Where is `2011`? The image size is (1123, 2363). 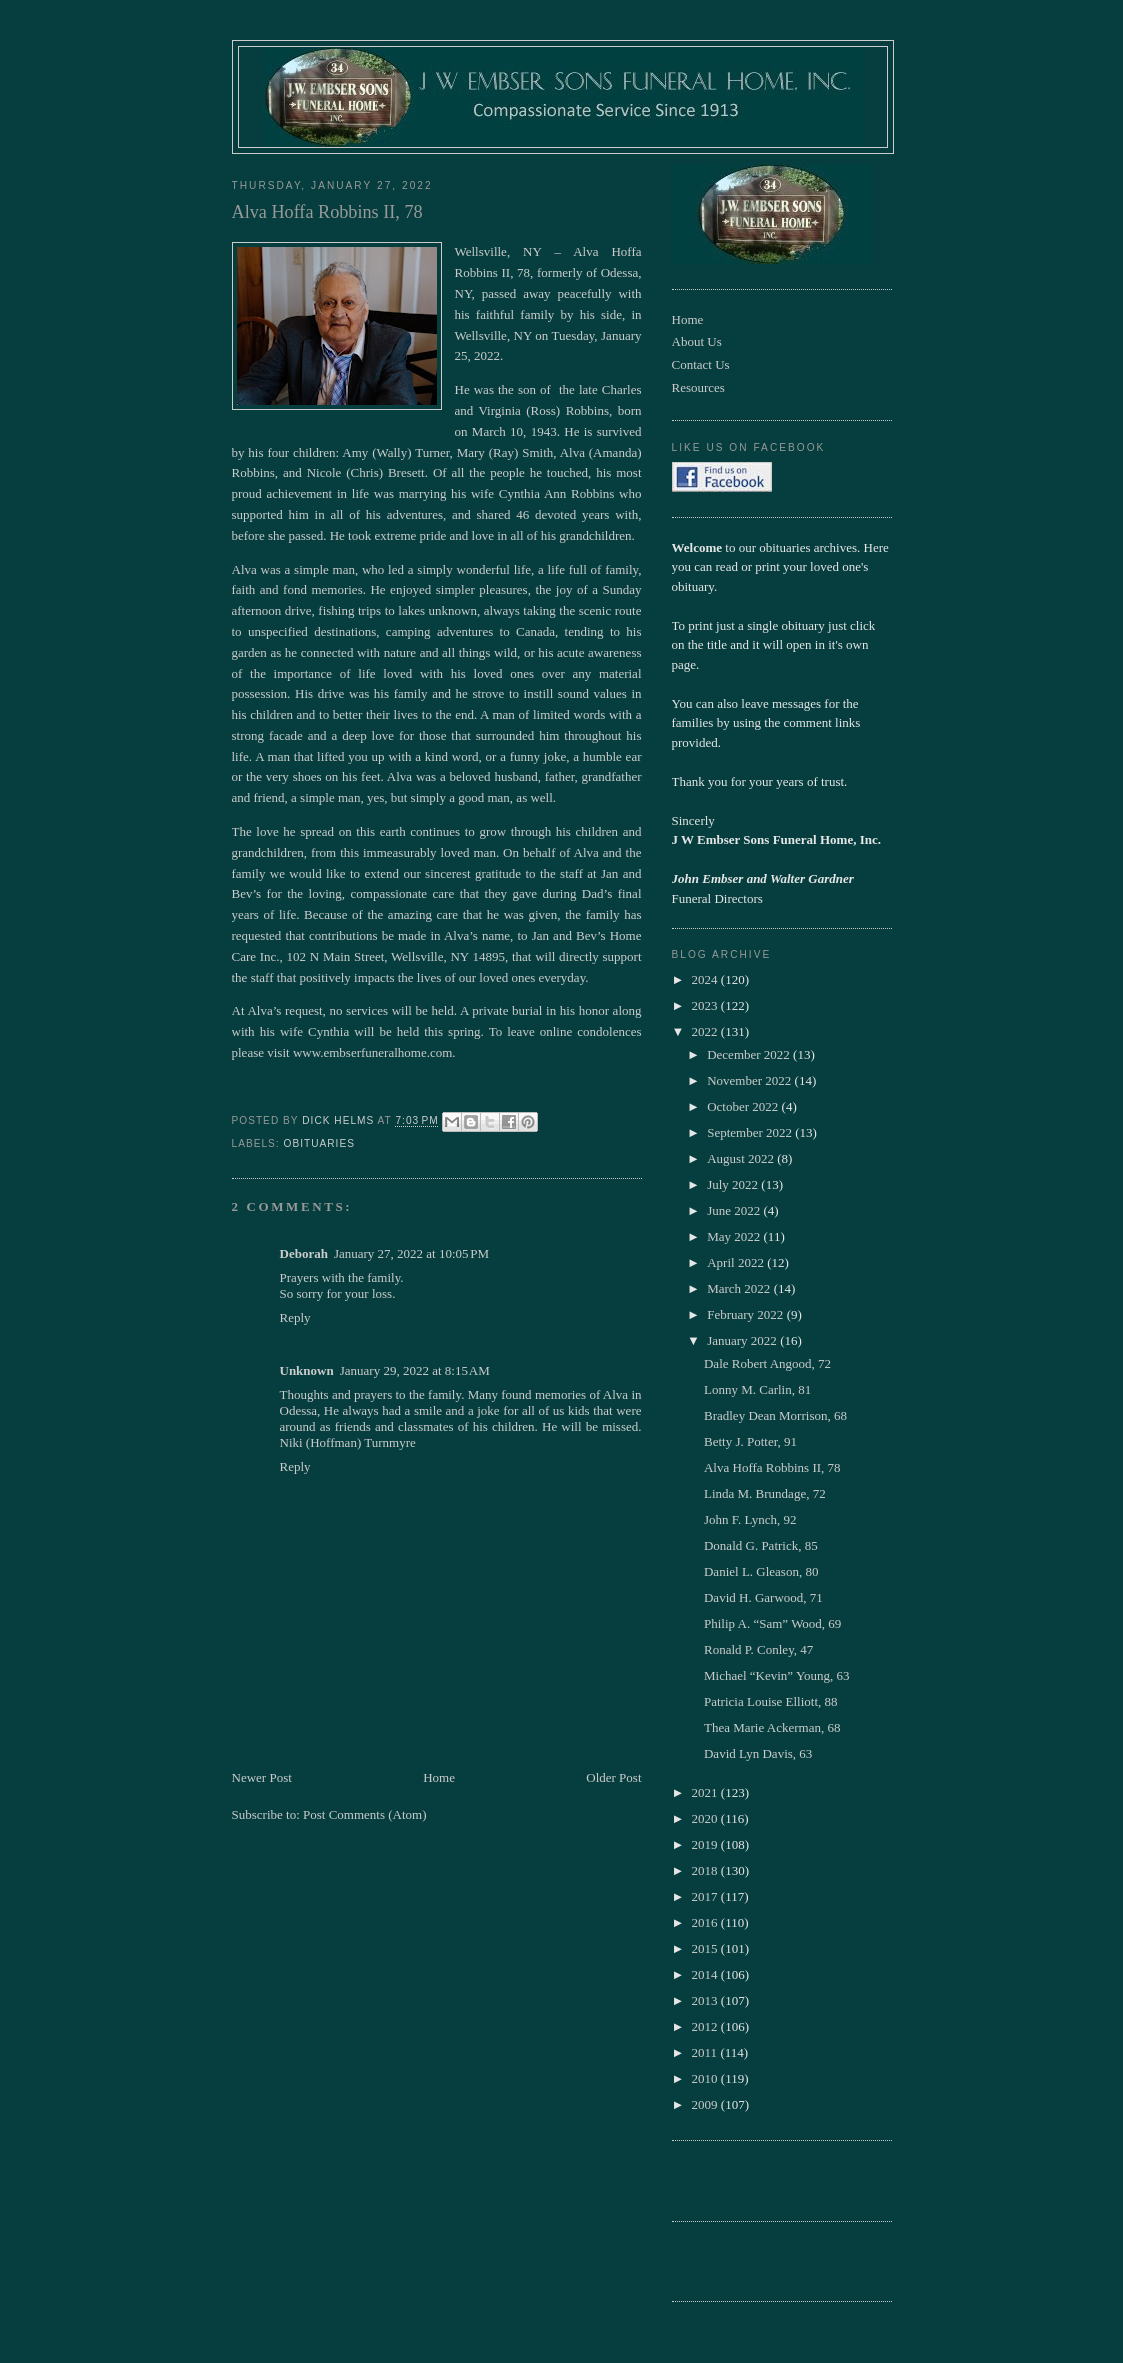
2011 is located at coordinates (706, 2052).